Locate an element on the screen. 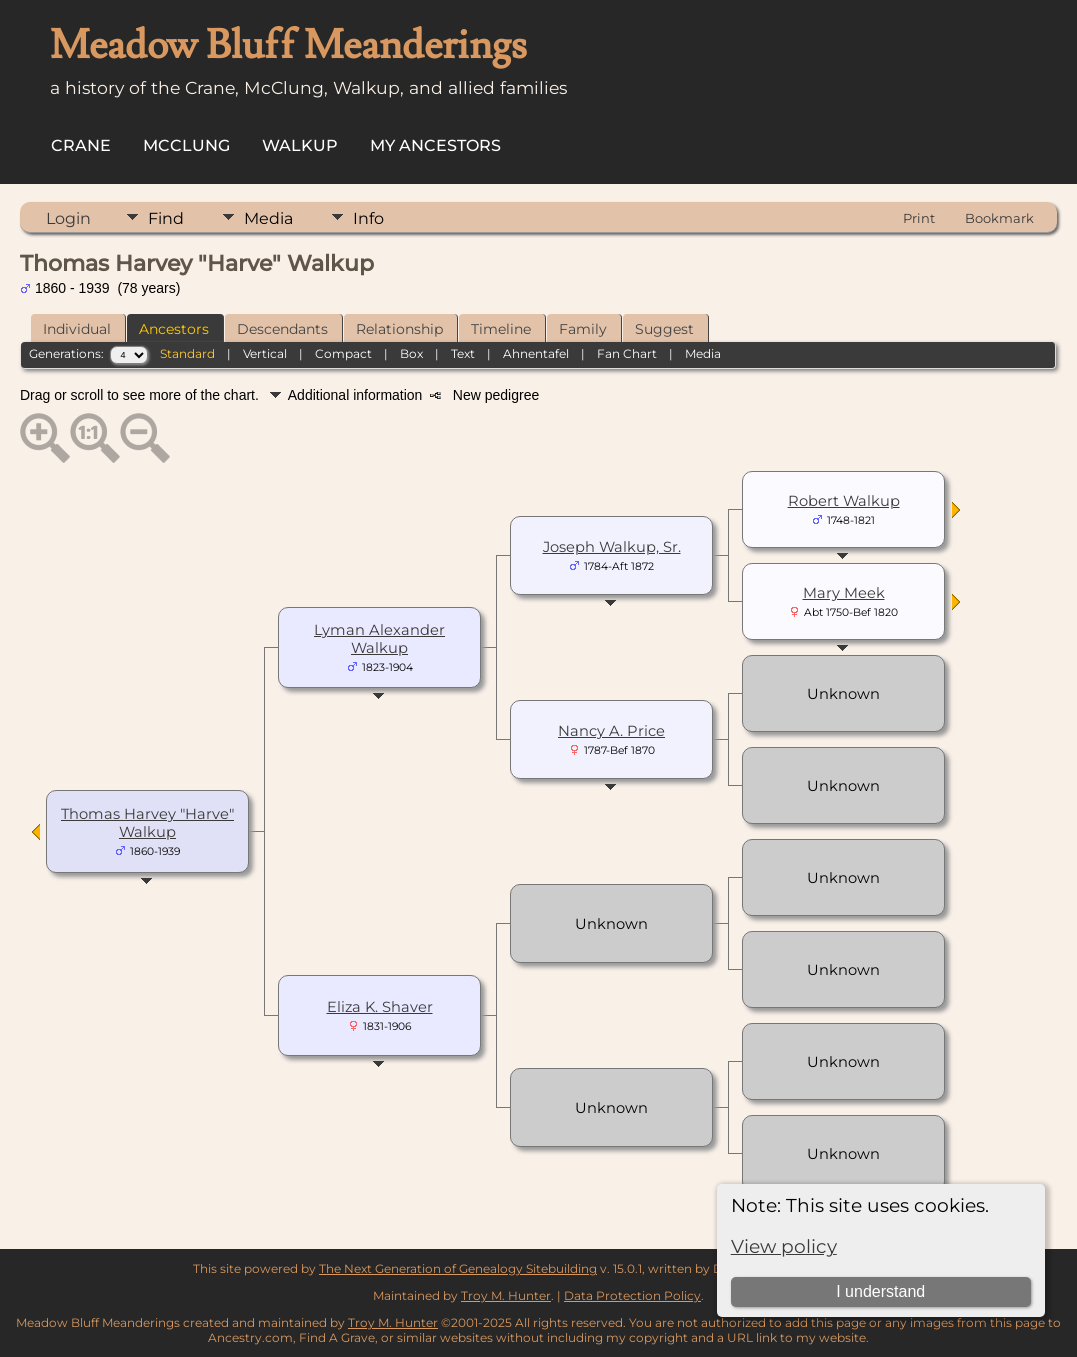 This screenshot has height=1357, width=1077. Login is located at coordinates (68, 218).